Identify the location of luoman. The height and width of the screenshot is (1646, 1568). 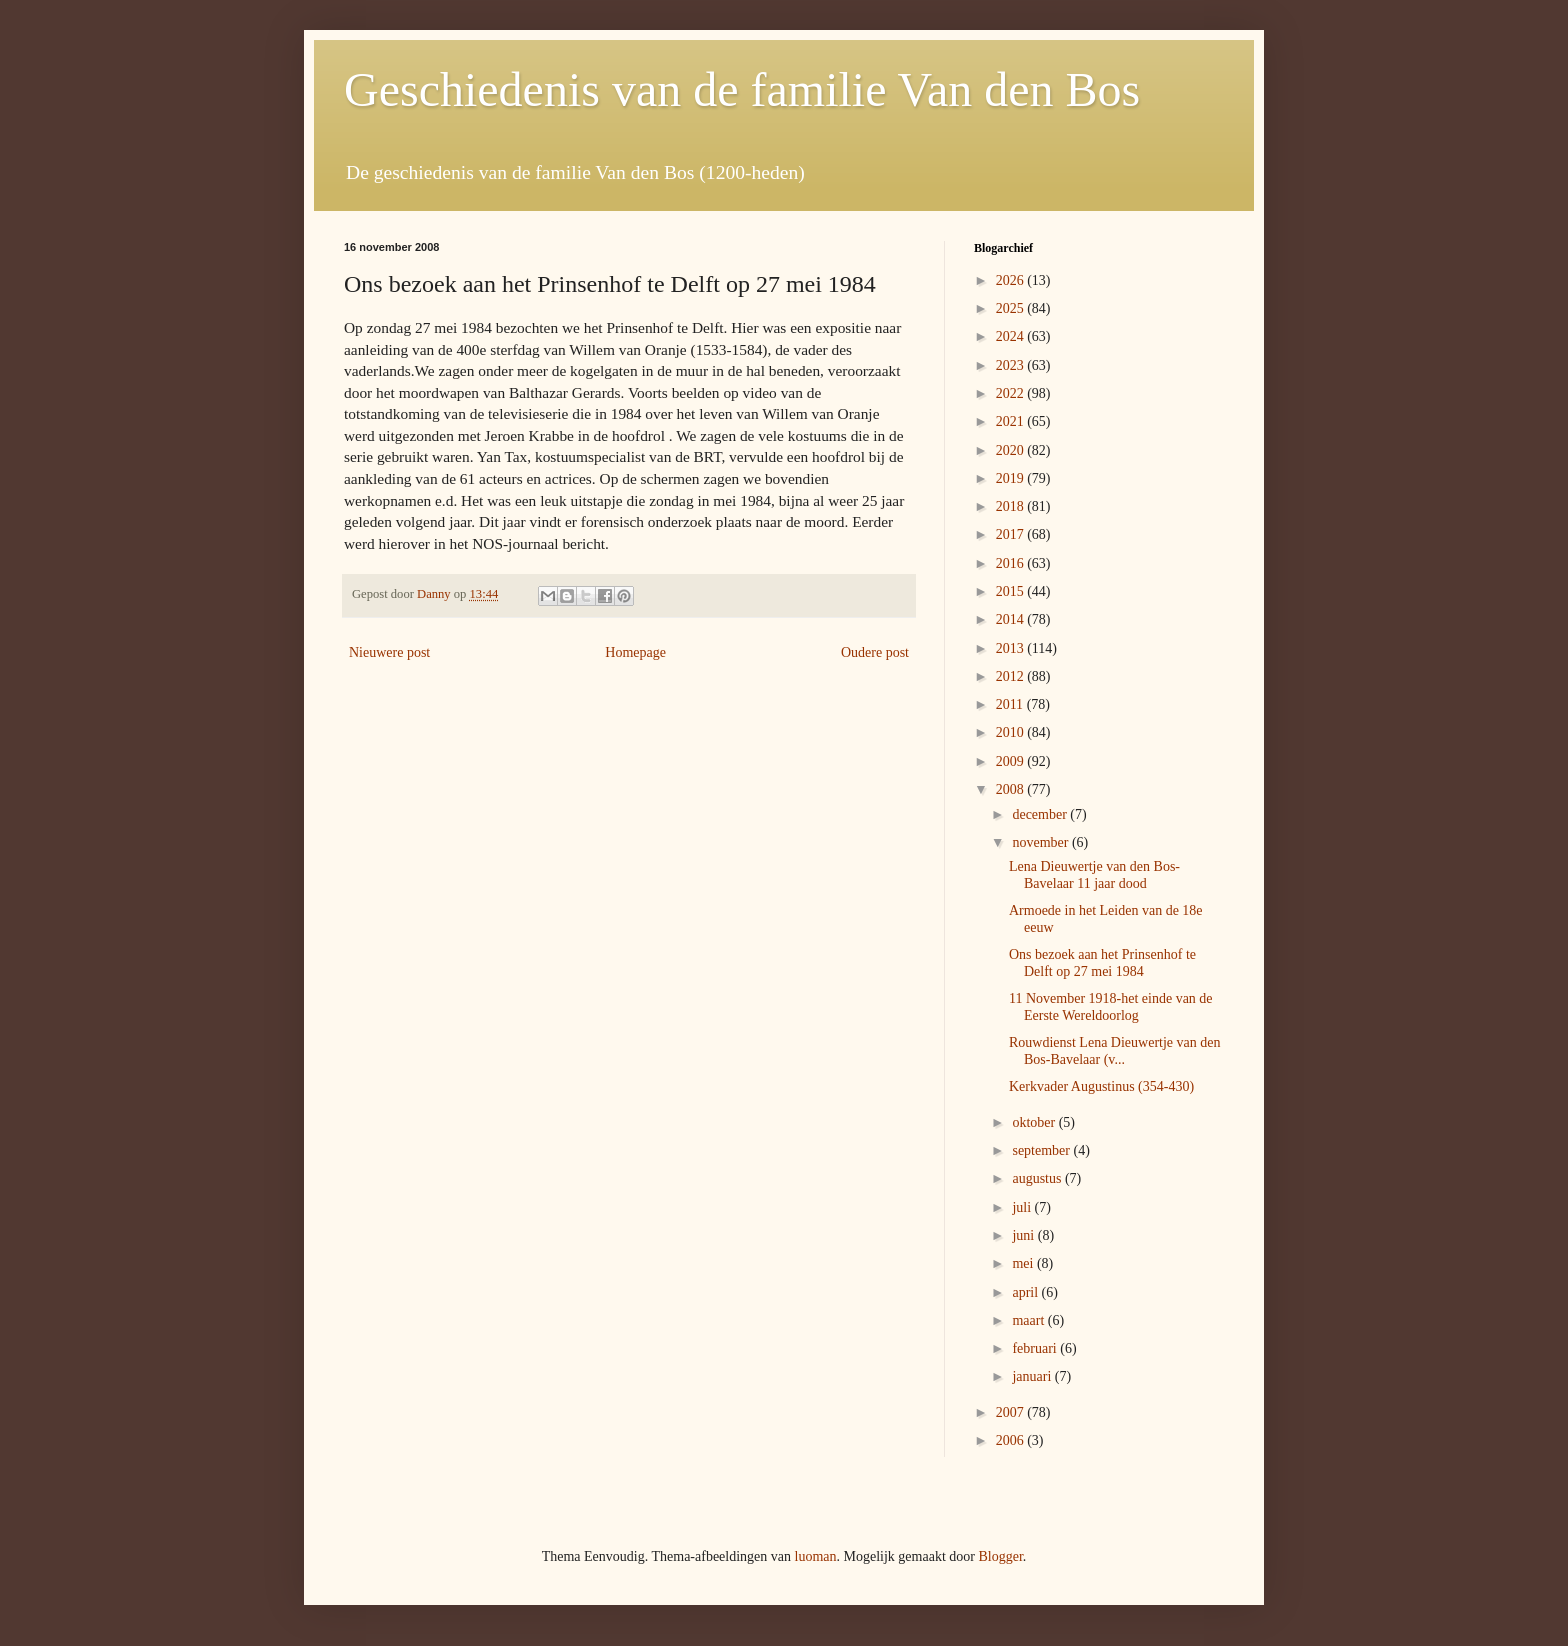
(816, 1556).